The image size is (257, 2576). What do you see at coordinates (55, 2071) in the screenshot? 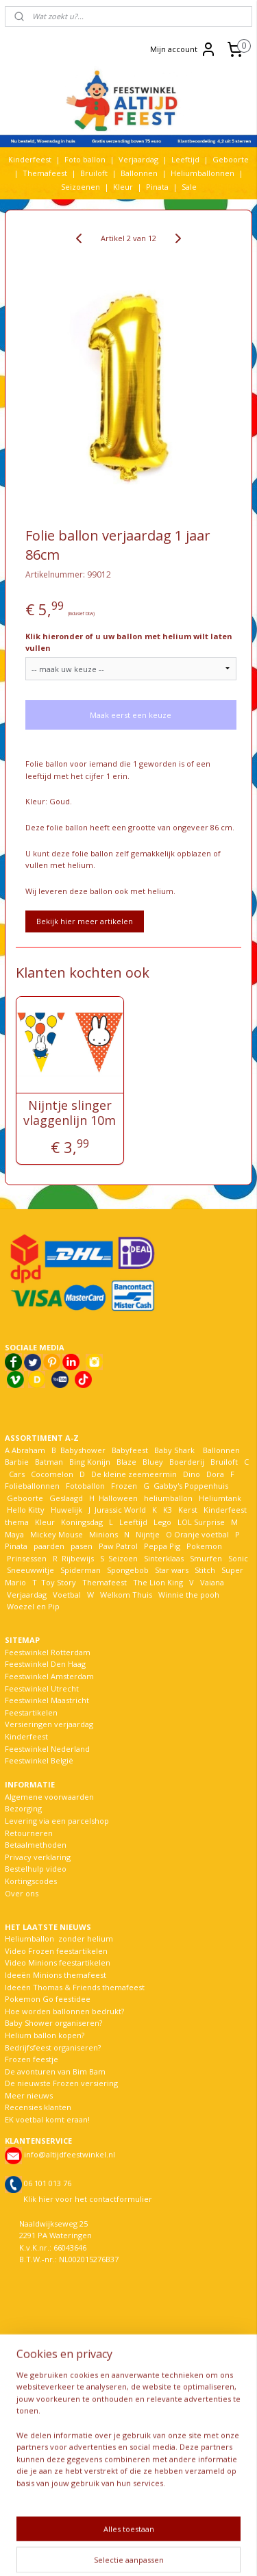
I see `De avonturen van Bim Bam` at bounding box center [55, 2071].